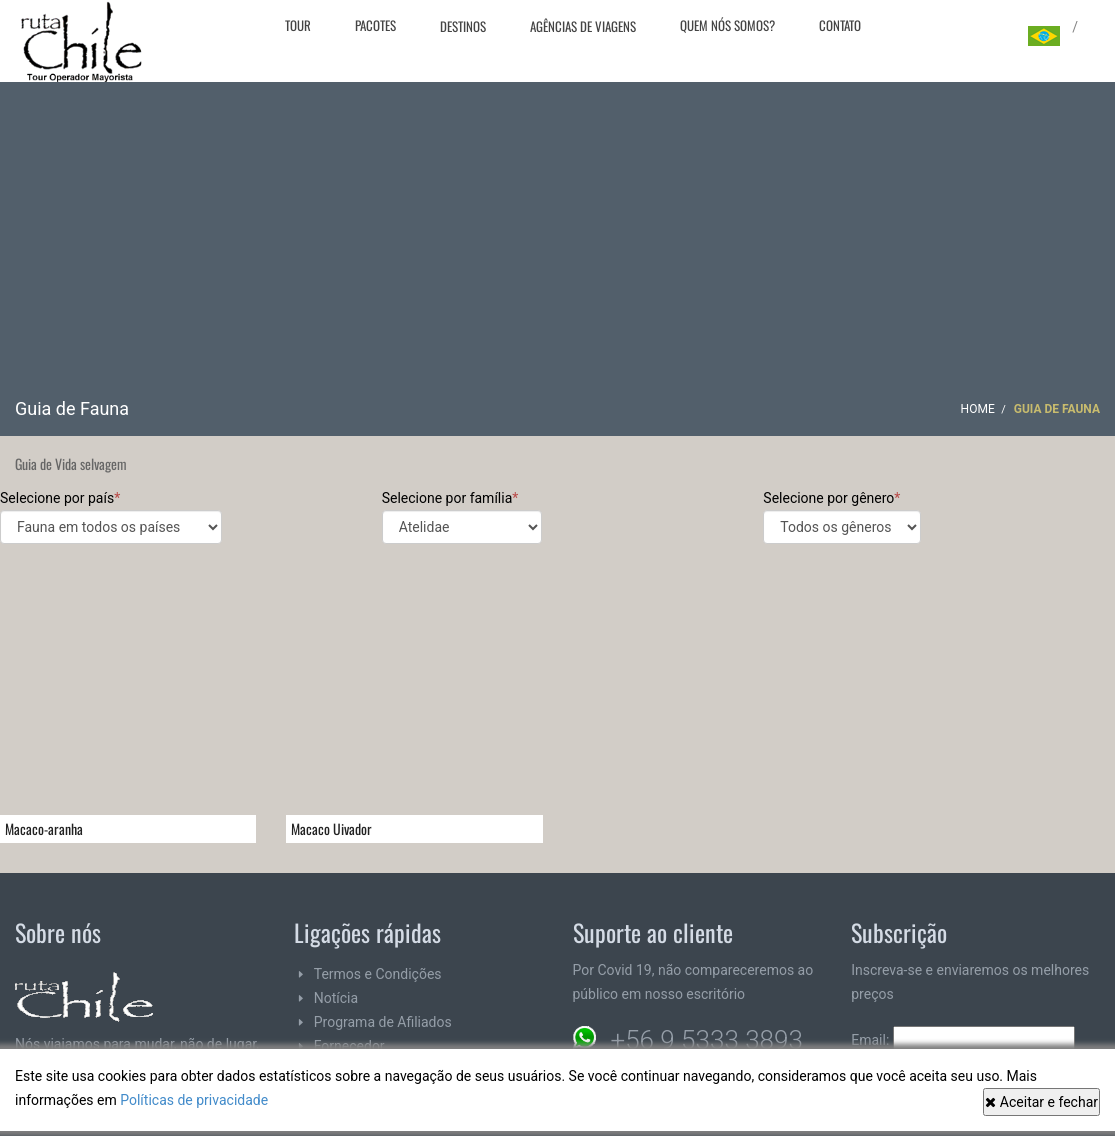 This screenshot has height=1136, width=1115. I want to click on Selecione por gênero, so click(842, 517).